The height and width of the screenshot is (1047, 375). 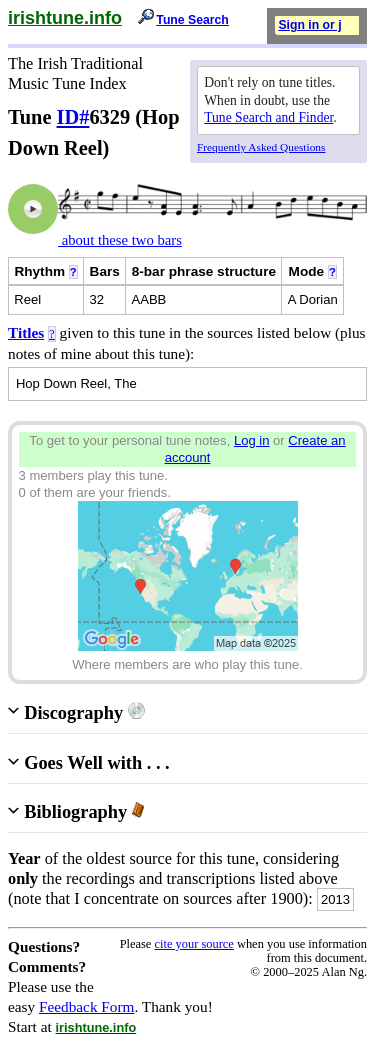 I want to click on Tune Search and Finder, so click(x=268, y=117).